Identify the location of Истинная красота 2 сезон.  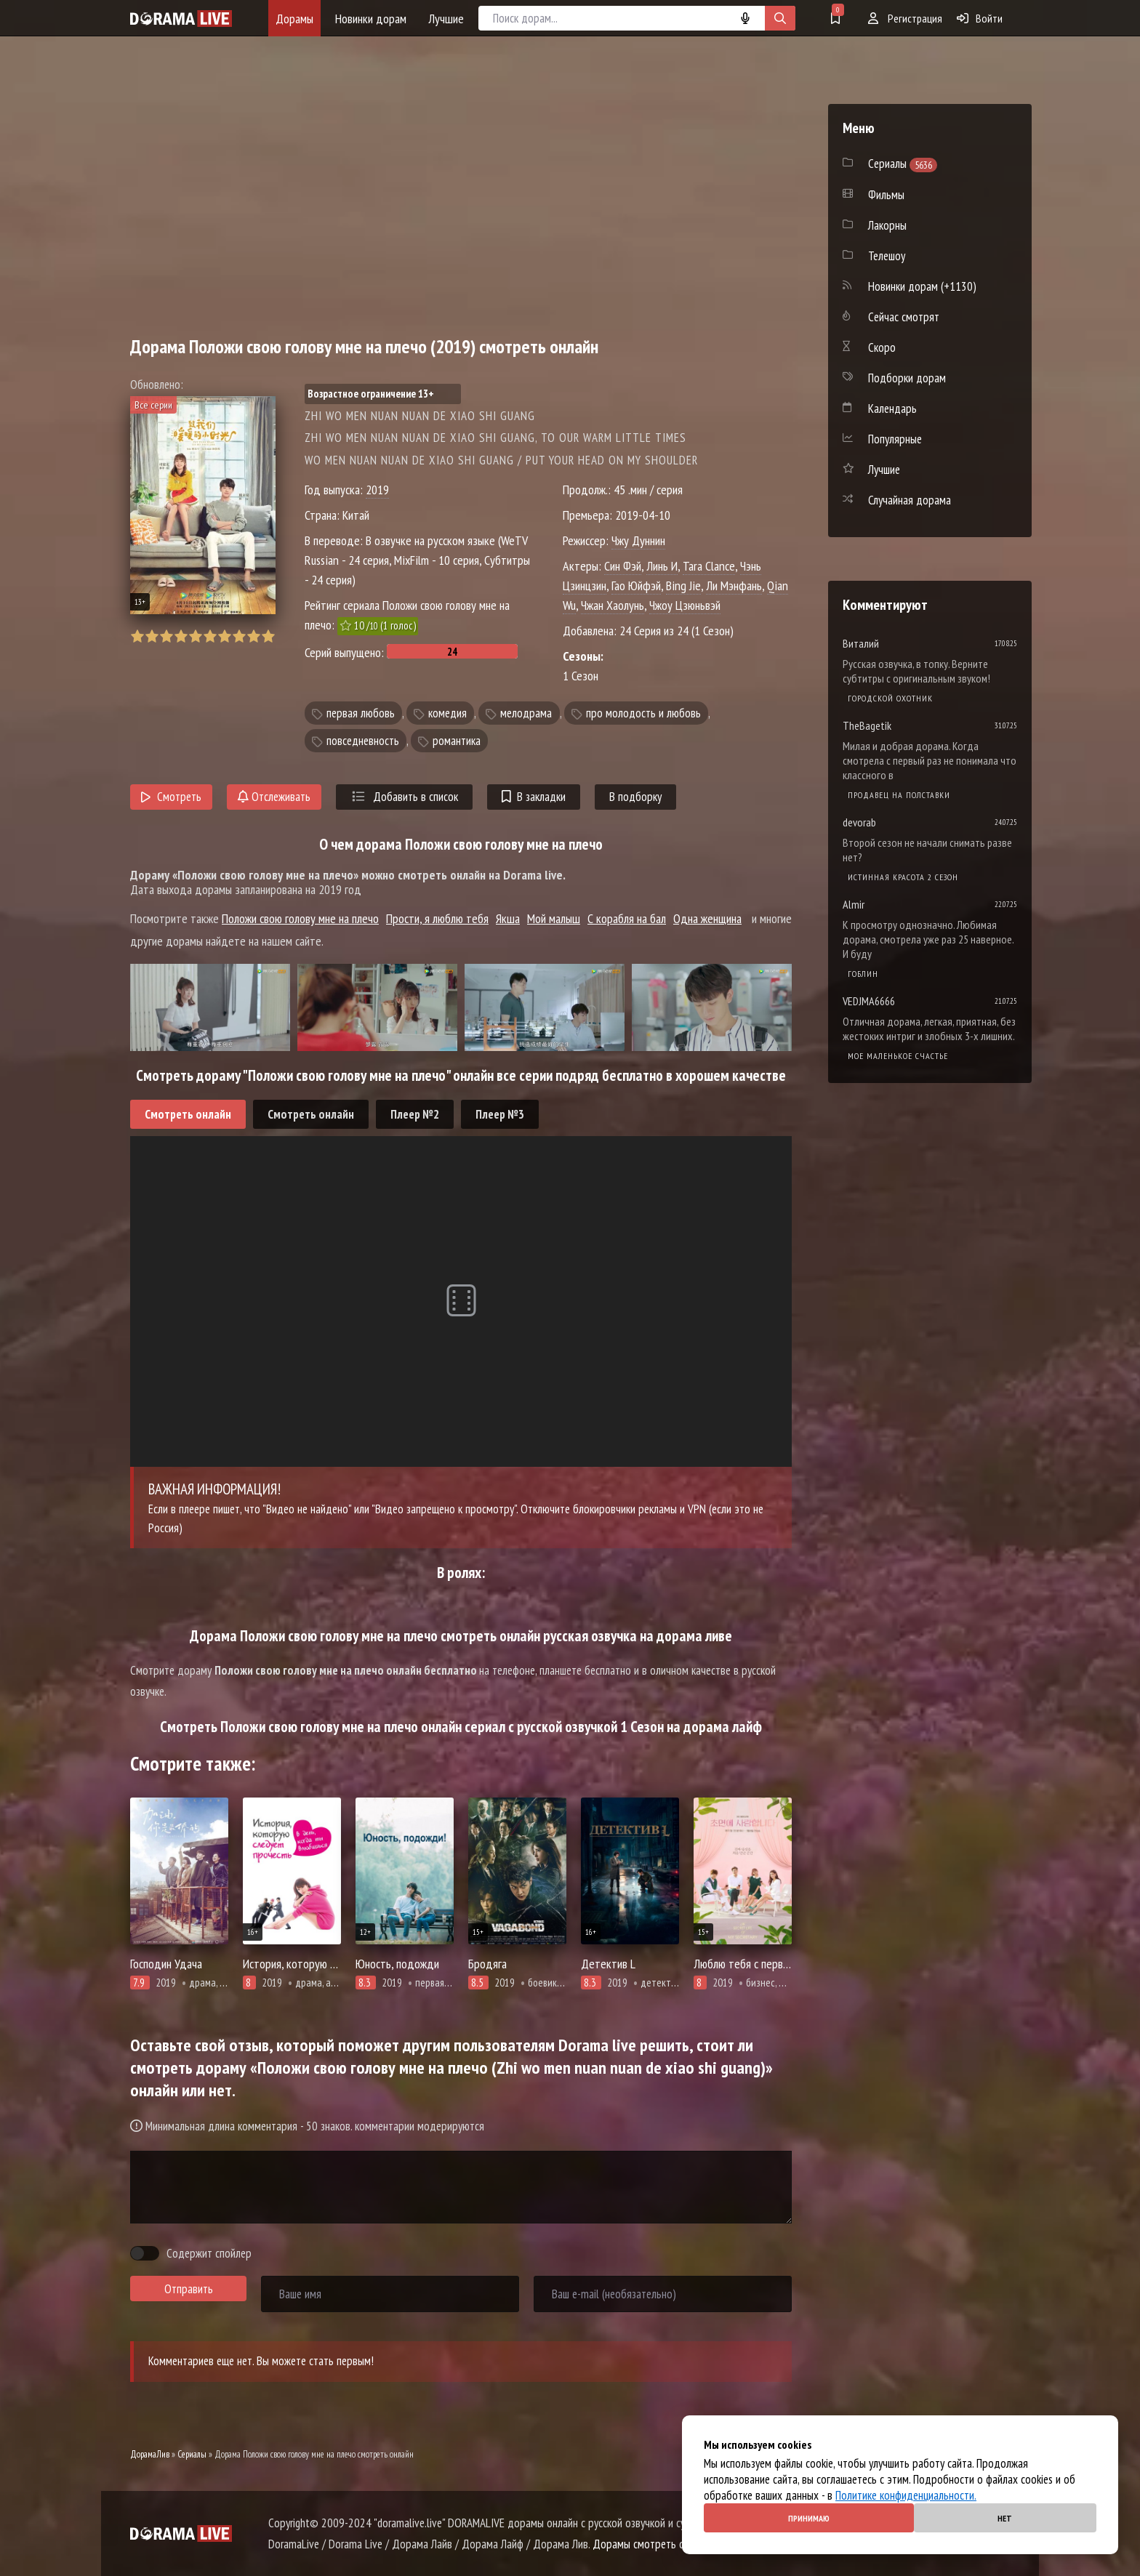
(903, 877).